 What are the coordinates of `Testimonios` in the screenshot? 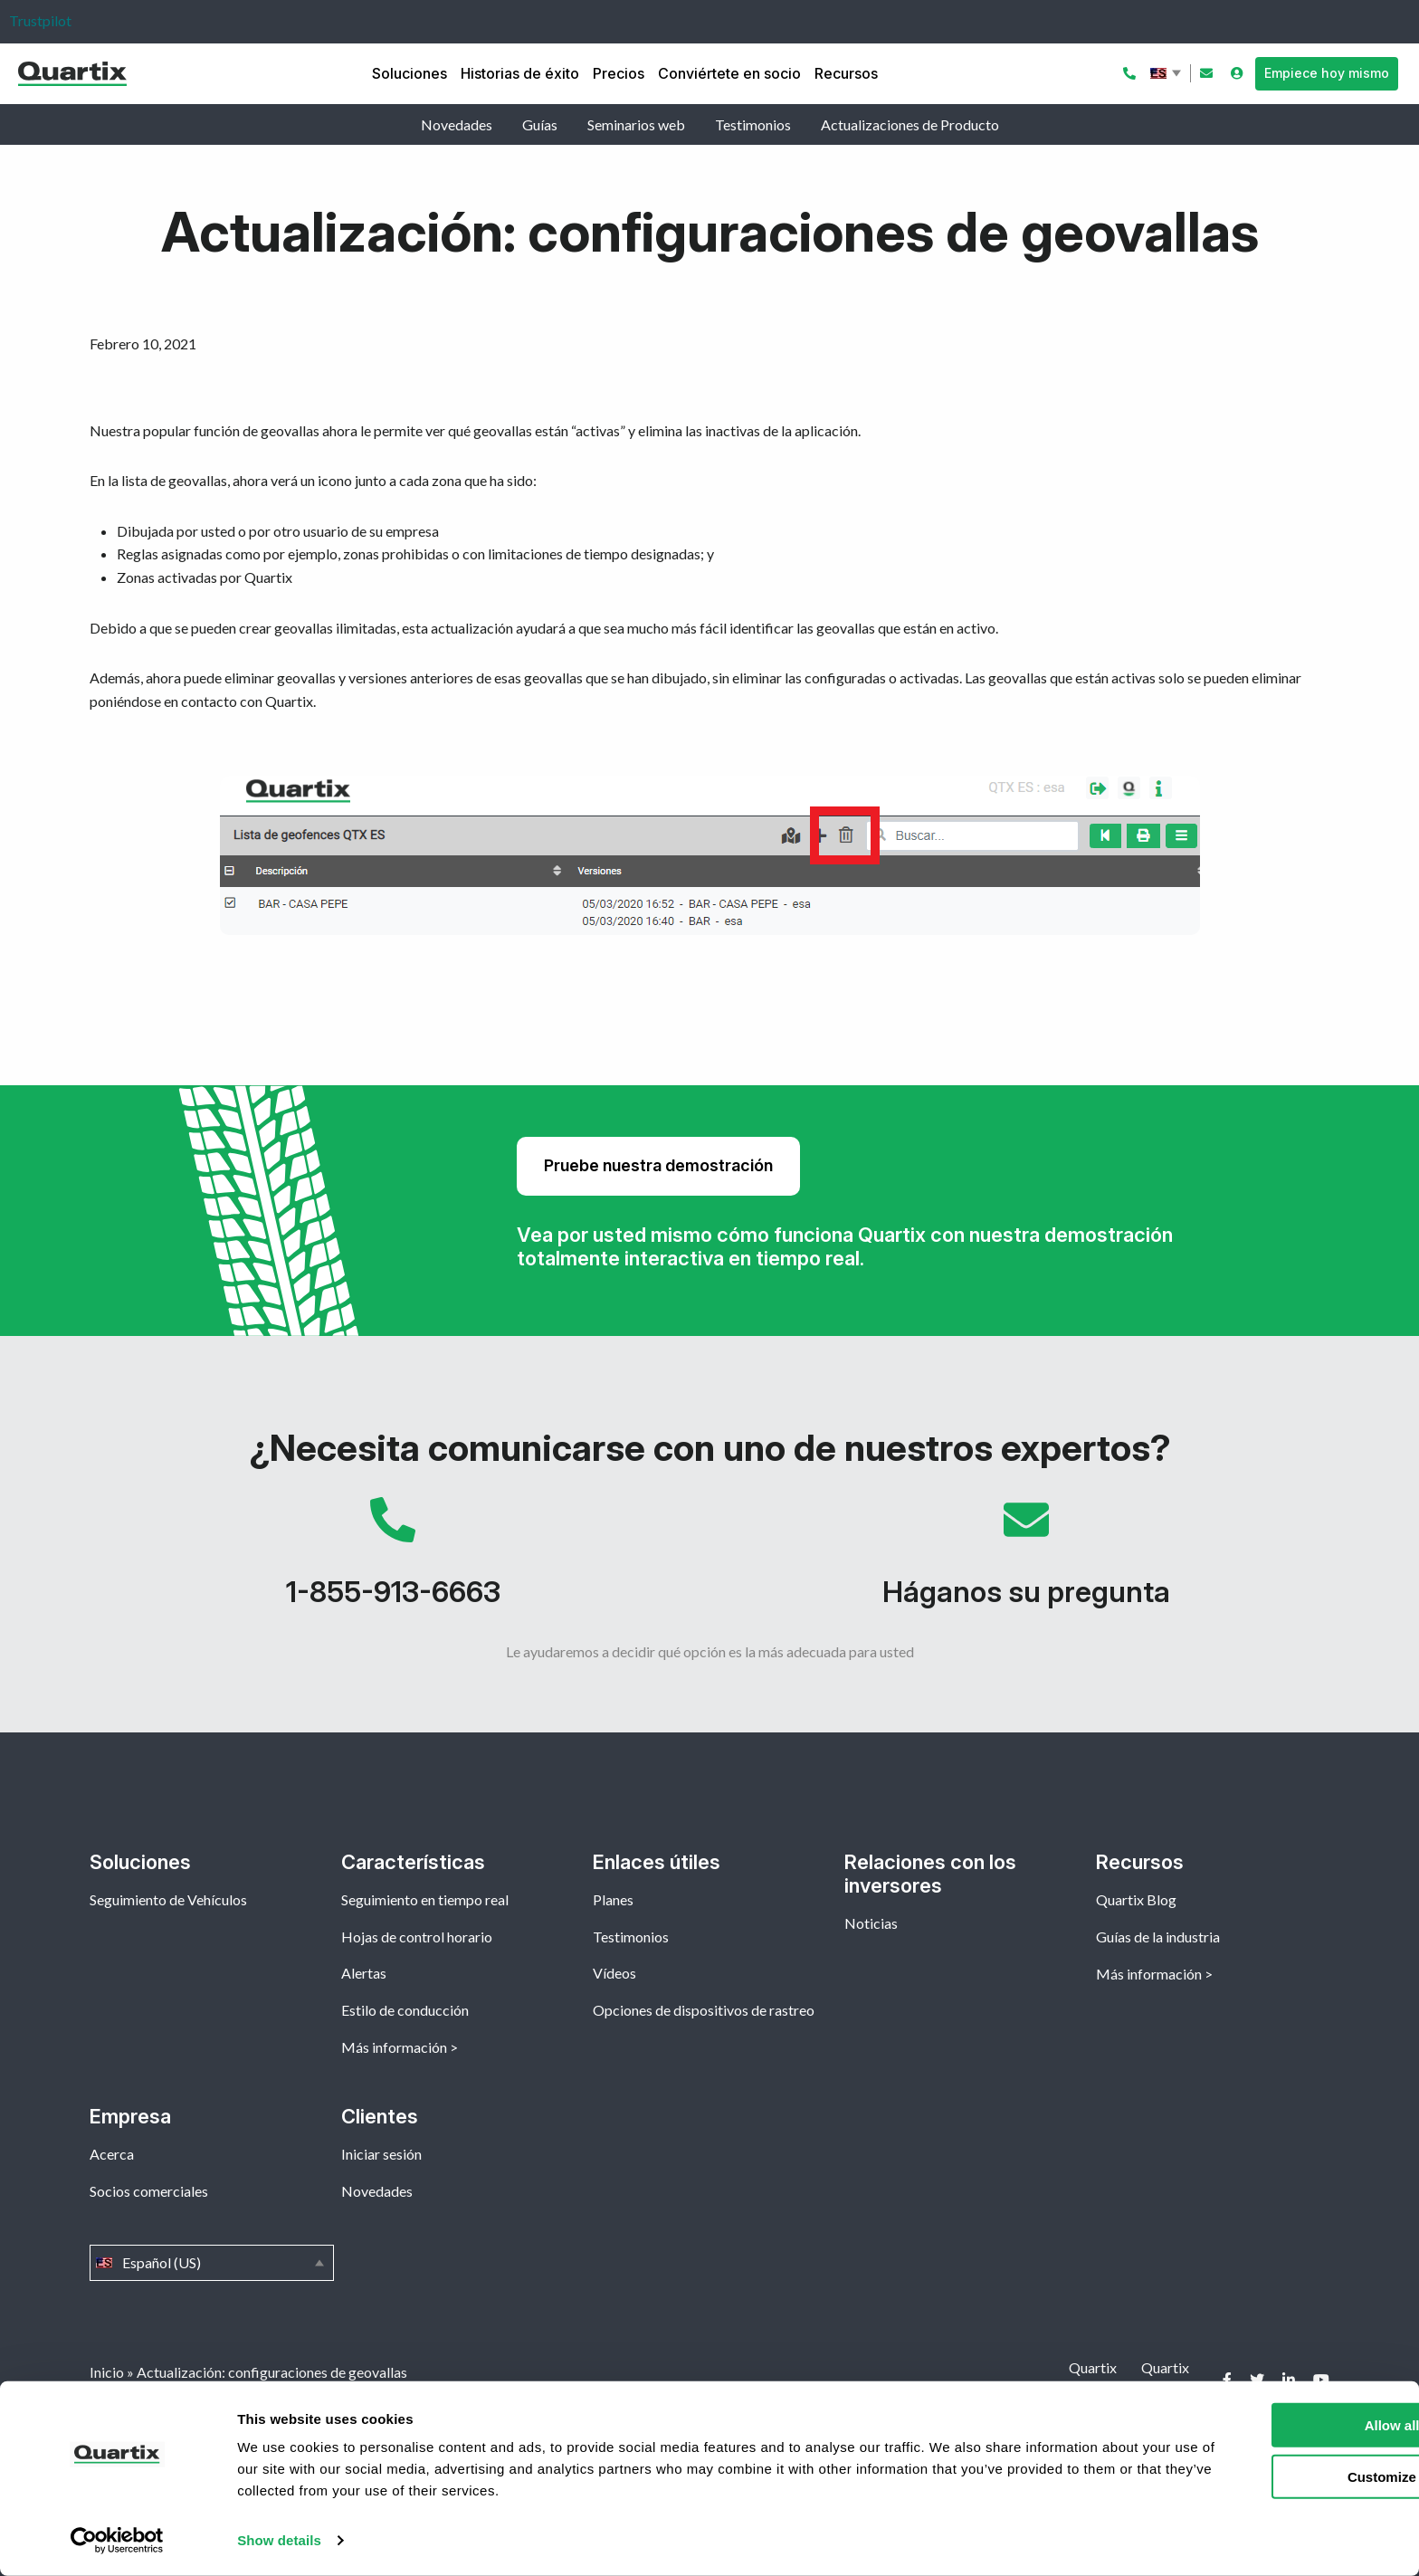 It's located at (753, 124).